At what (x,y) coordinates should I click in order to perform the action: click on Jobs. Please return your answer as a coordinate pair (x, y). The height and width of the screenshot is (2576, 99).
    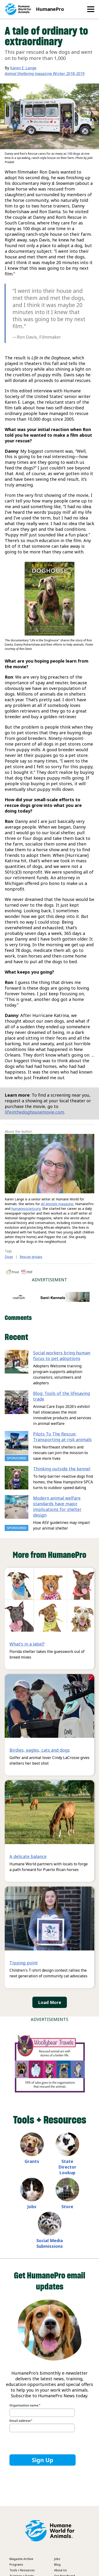
    Looking at the image, I should click on (31, 2206).